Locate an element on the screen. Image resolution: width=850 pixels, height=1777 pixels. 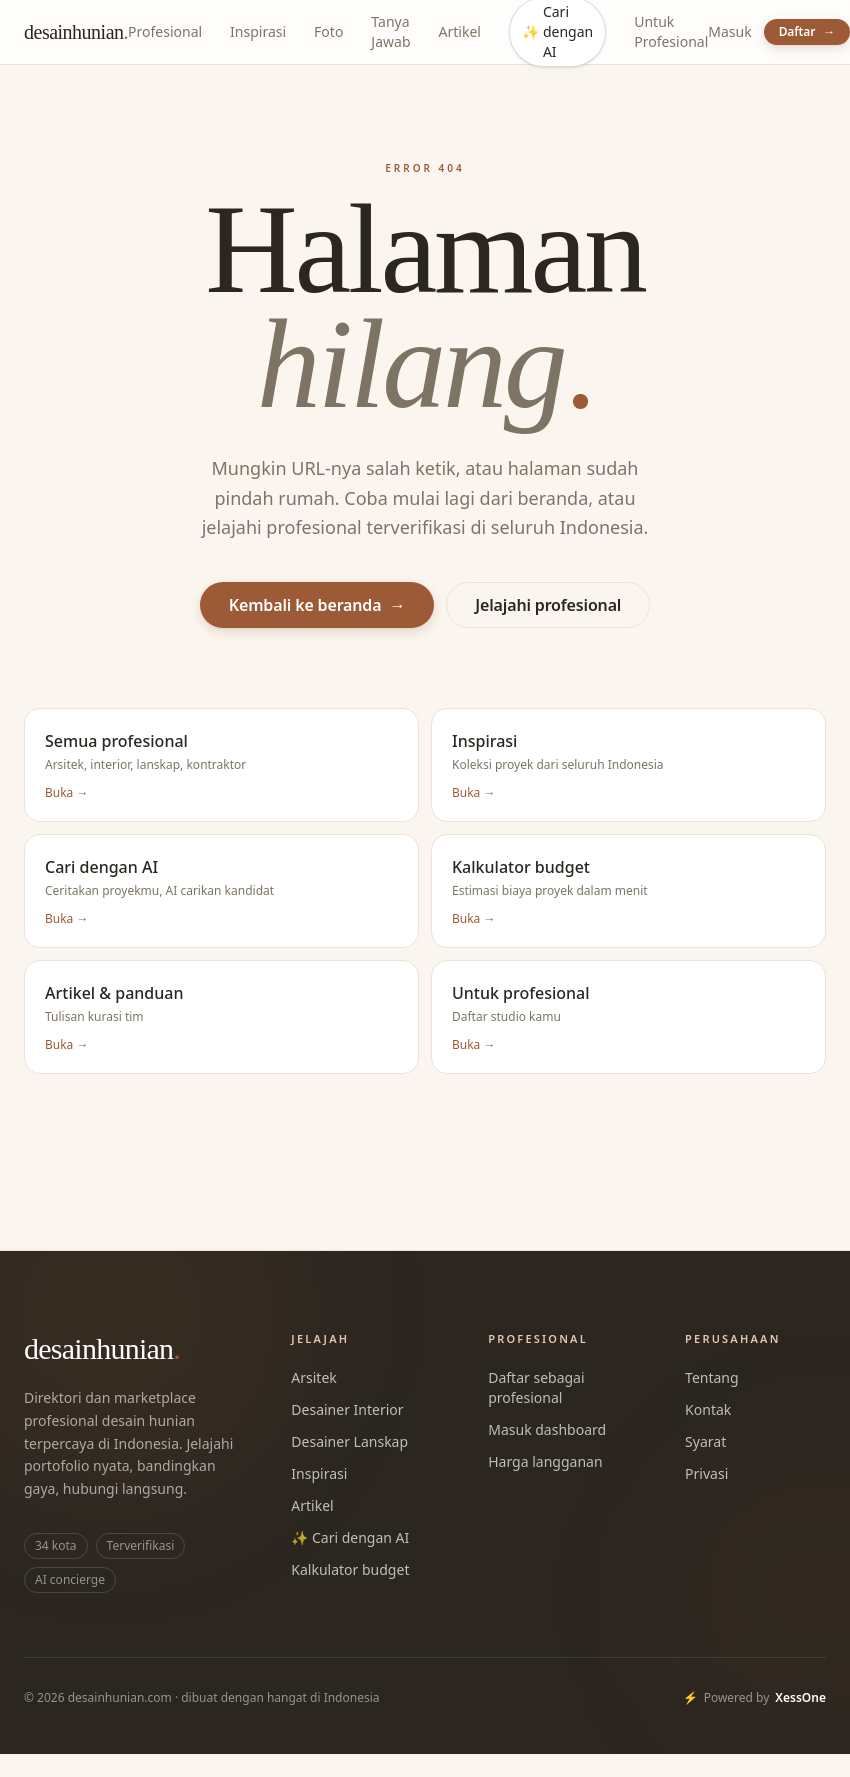
Profesional is located at coordinates (165, 31).